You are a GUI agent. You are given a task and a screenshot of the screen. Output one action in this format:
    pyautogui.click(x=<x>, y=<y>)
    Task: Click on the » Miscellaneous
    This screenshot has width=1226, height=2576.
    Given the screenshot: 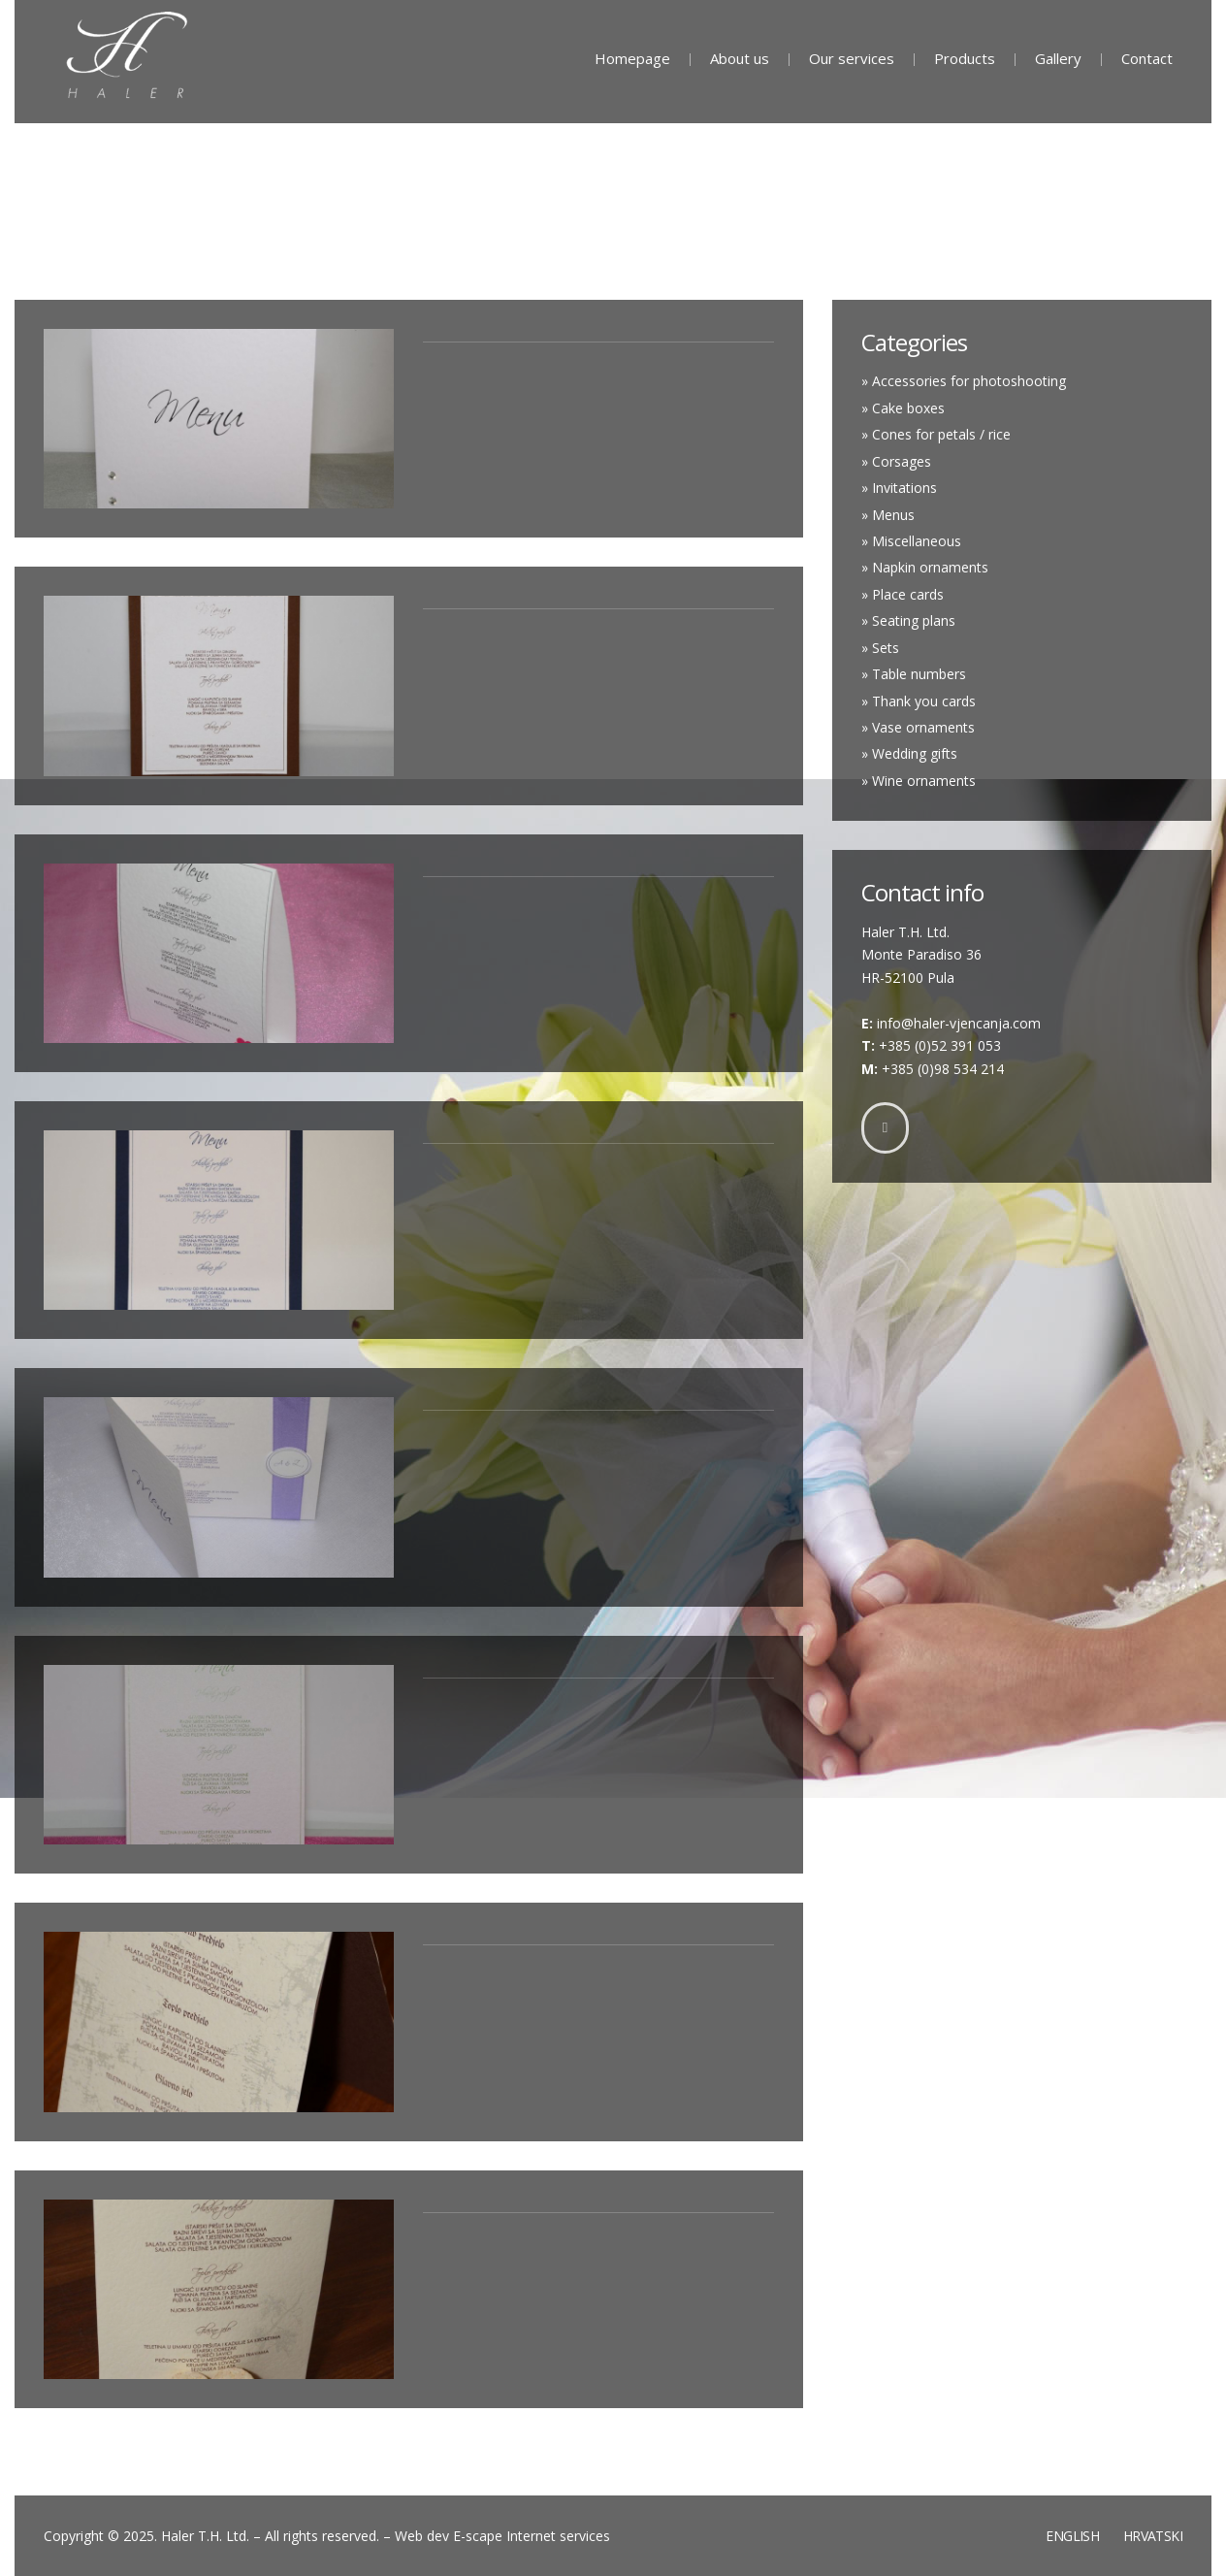 What is the action you would take?
    pyautogui.click(x=911, y=541)
    